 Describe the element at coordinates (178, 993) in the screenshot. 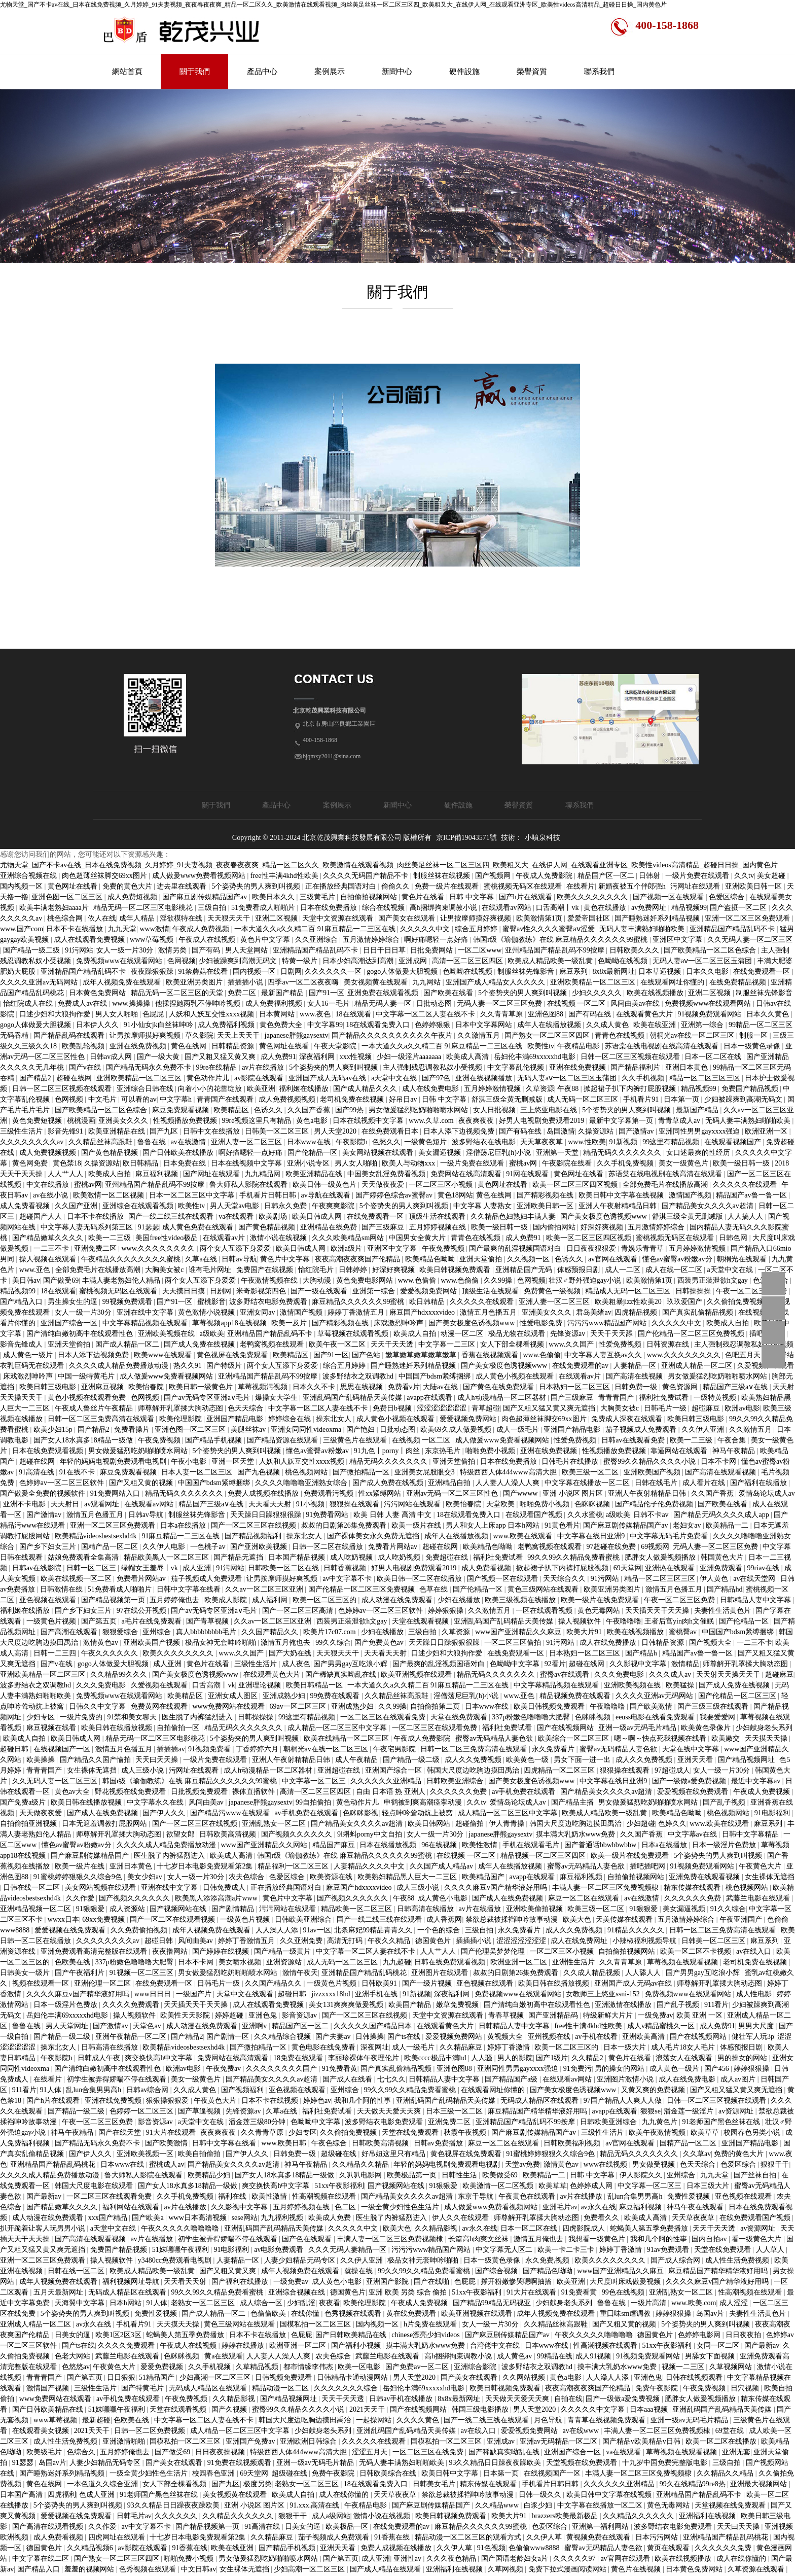

I see `精品无码一区二区三区的天堂` at that location.